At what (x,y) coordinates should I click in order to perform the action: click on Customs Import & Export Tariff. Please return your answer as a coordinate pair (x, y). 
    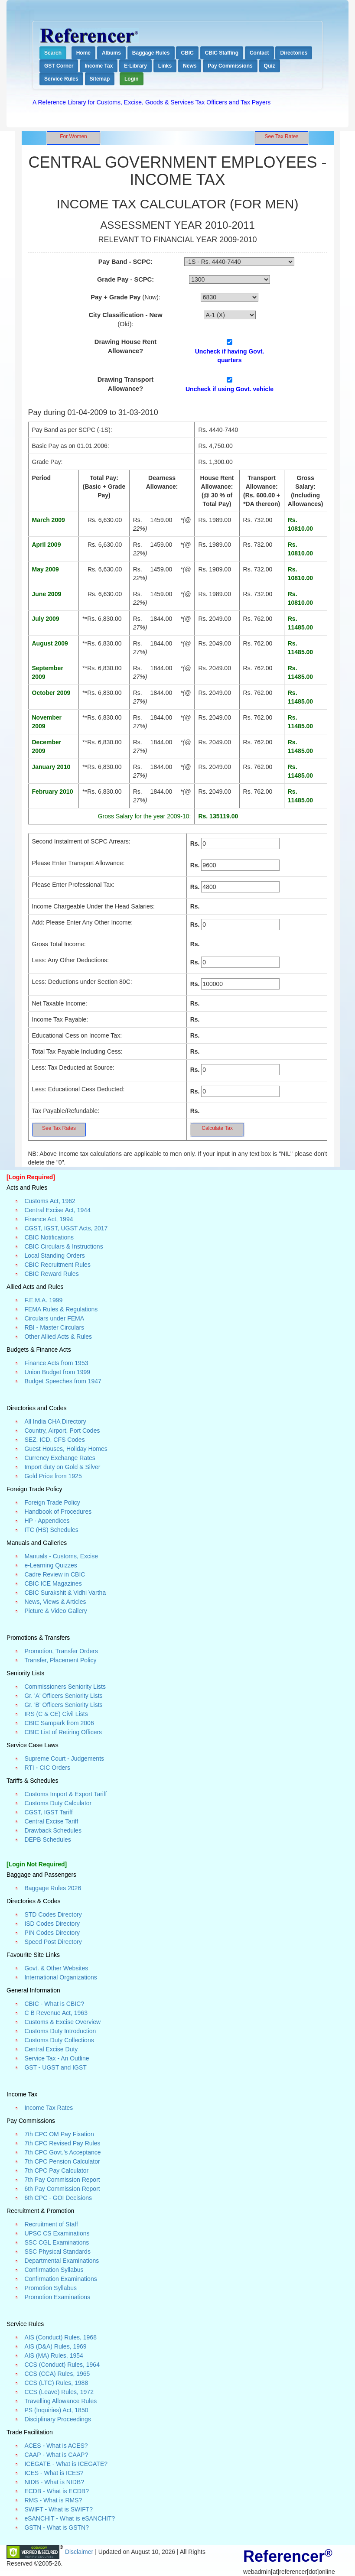
    Looking at the image, I should click on (65, 1794).